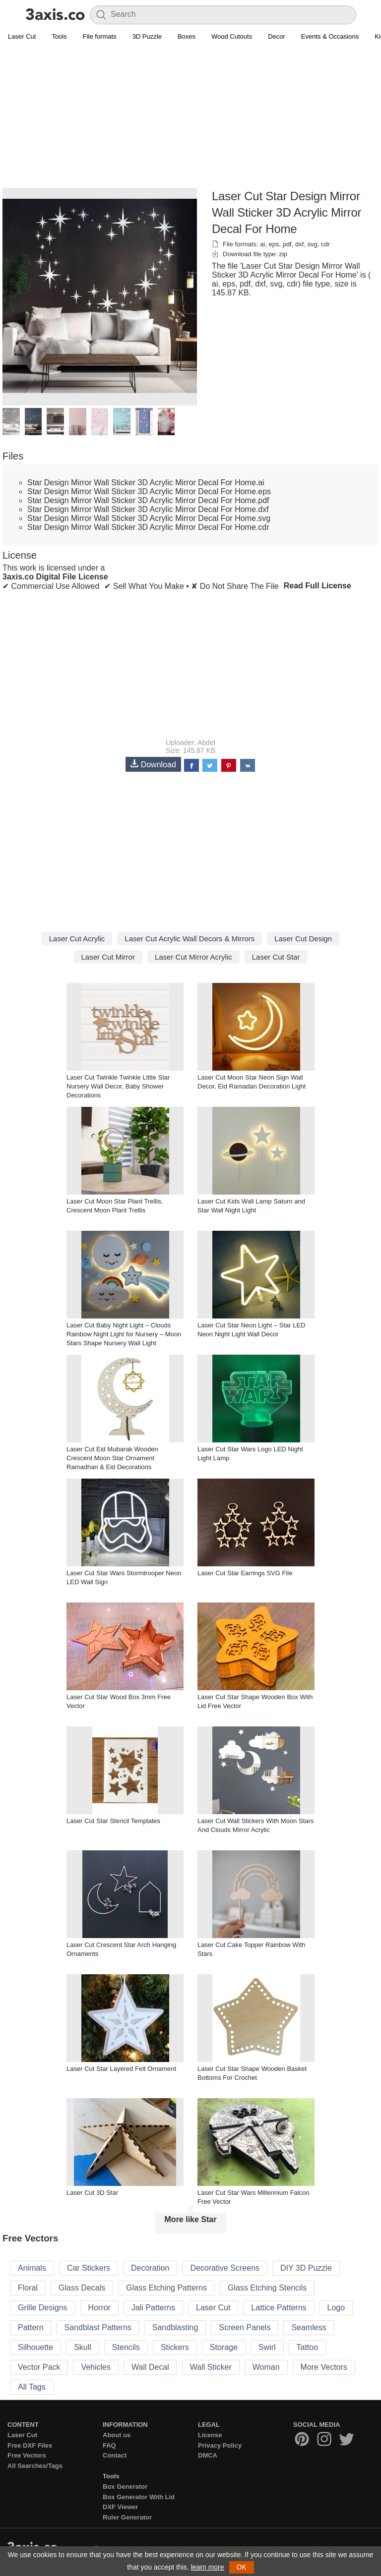  I want to click on Laser Cut Star, so click(276, 957).